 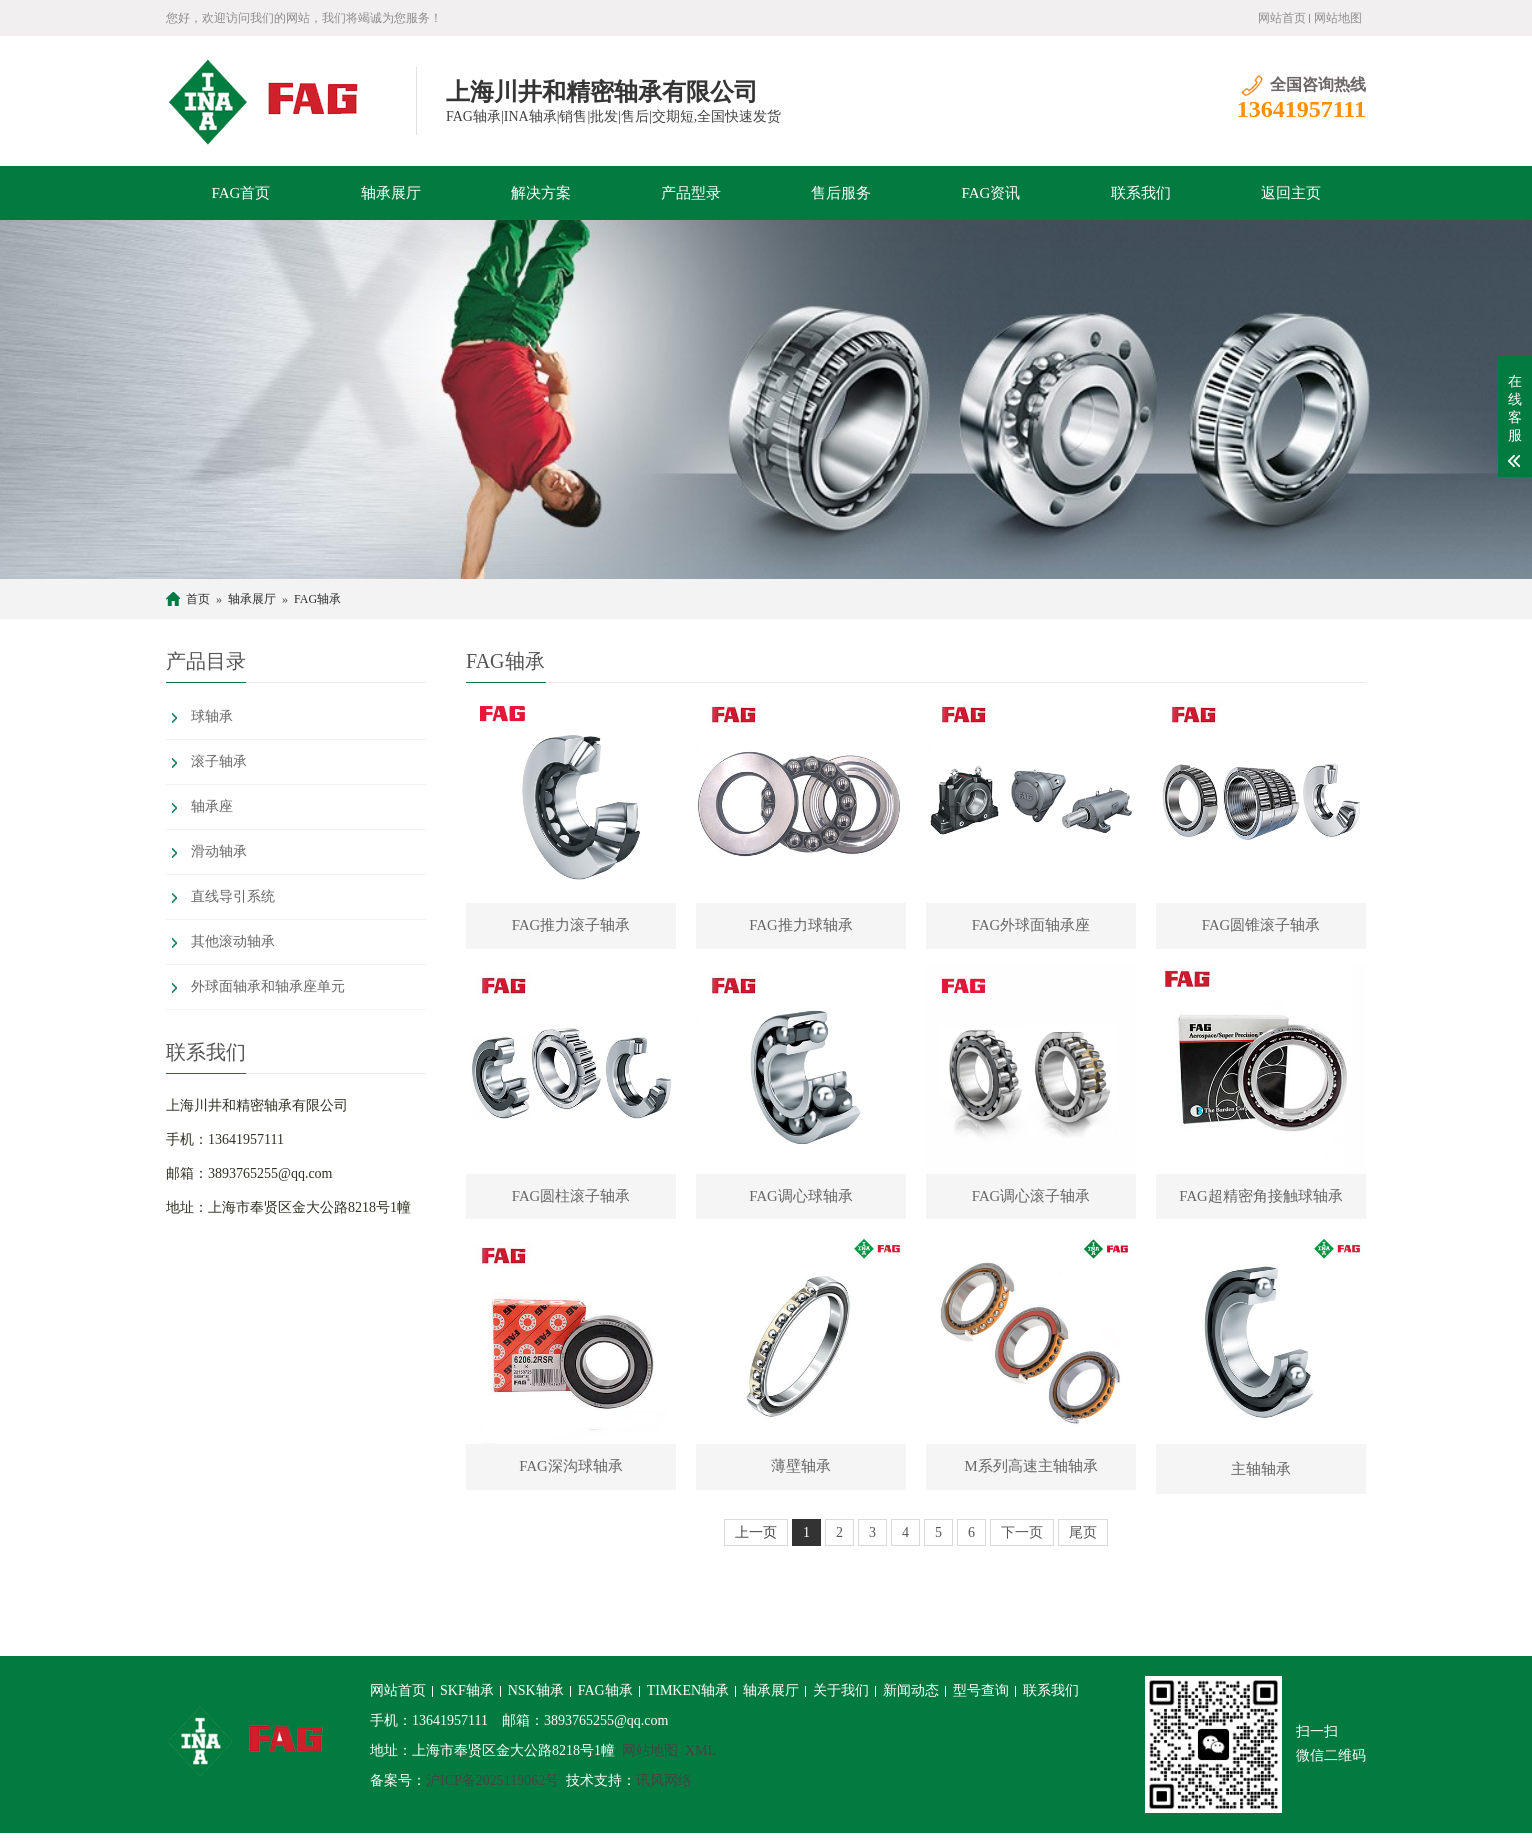 What do you see at coordinates (219, 851) in the screenshot?
I see `滑动轴承` at bounding box center [219, 851].